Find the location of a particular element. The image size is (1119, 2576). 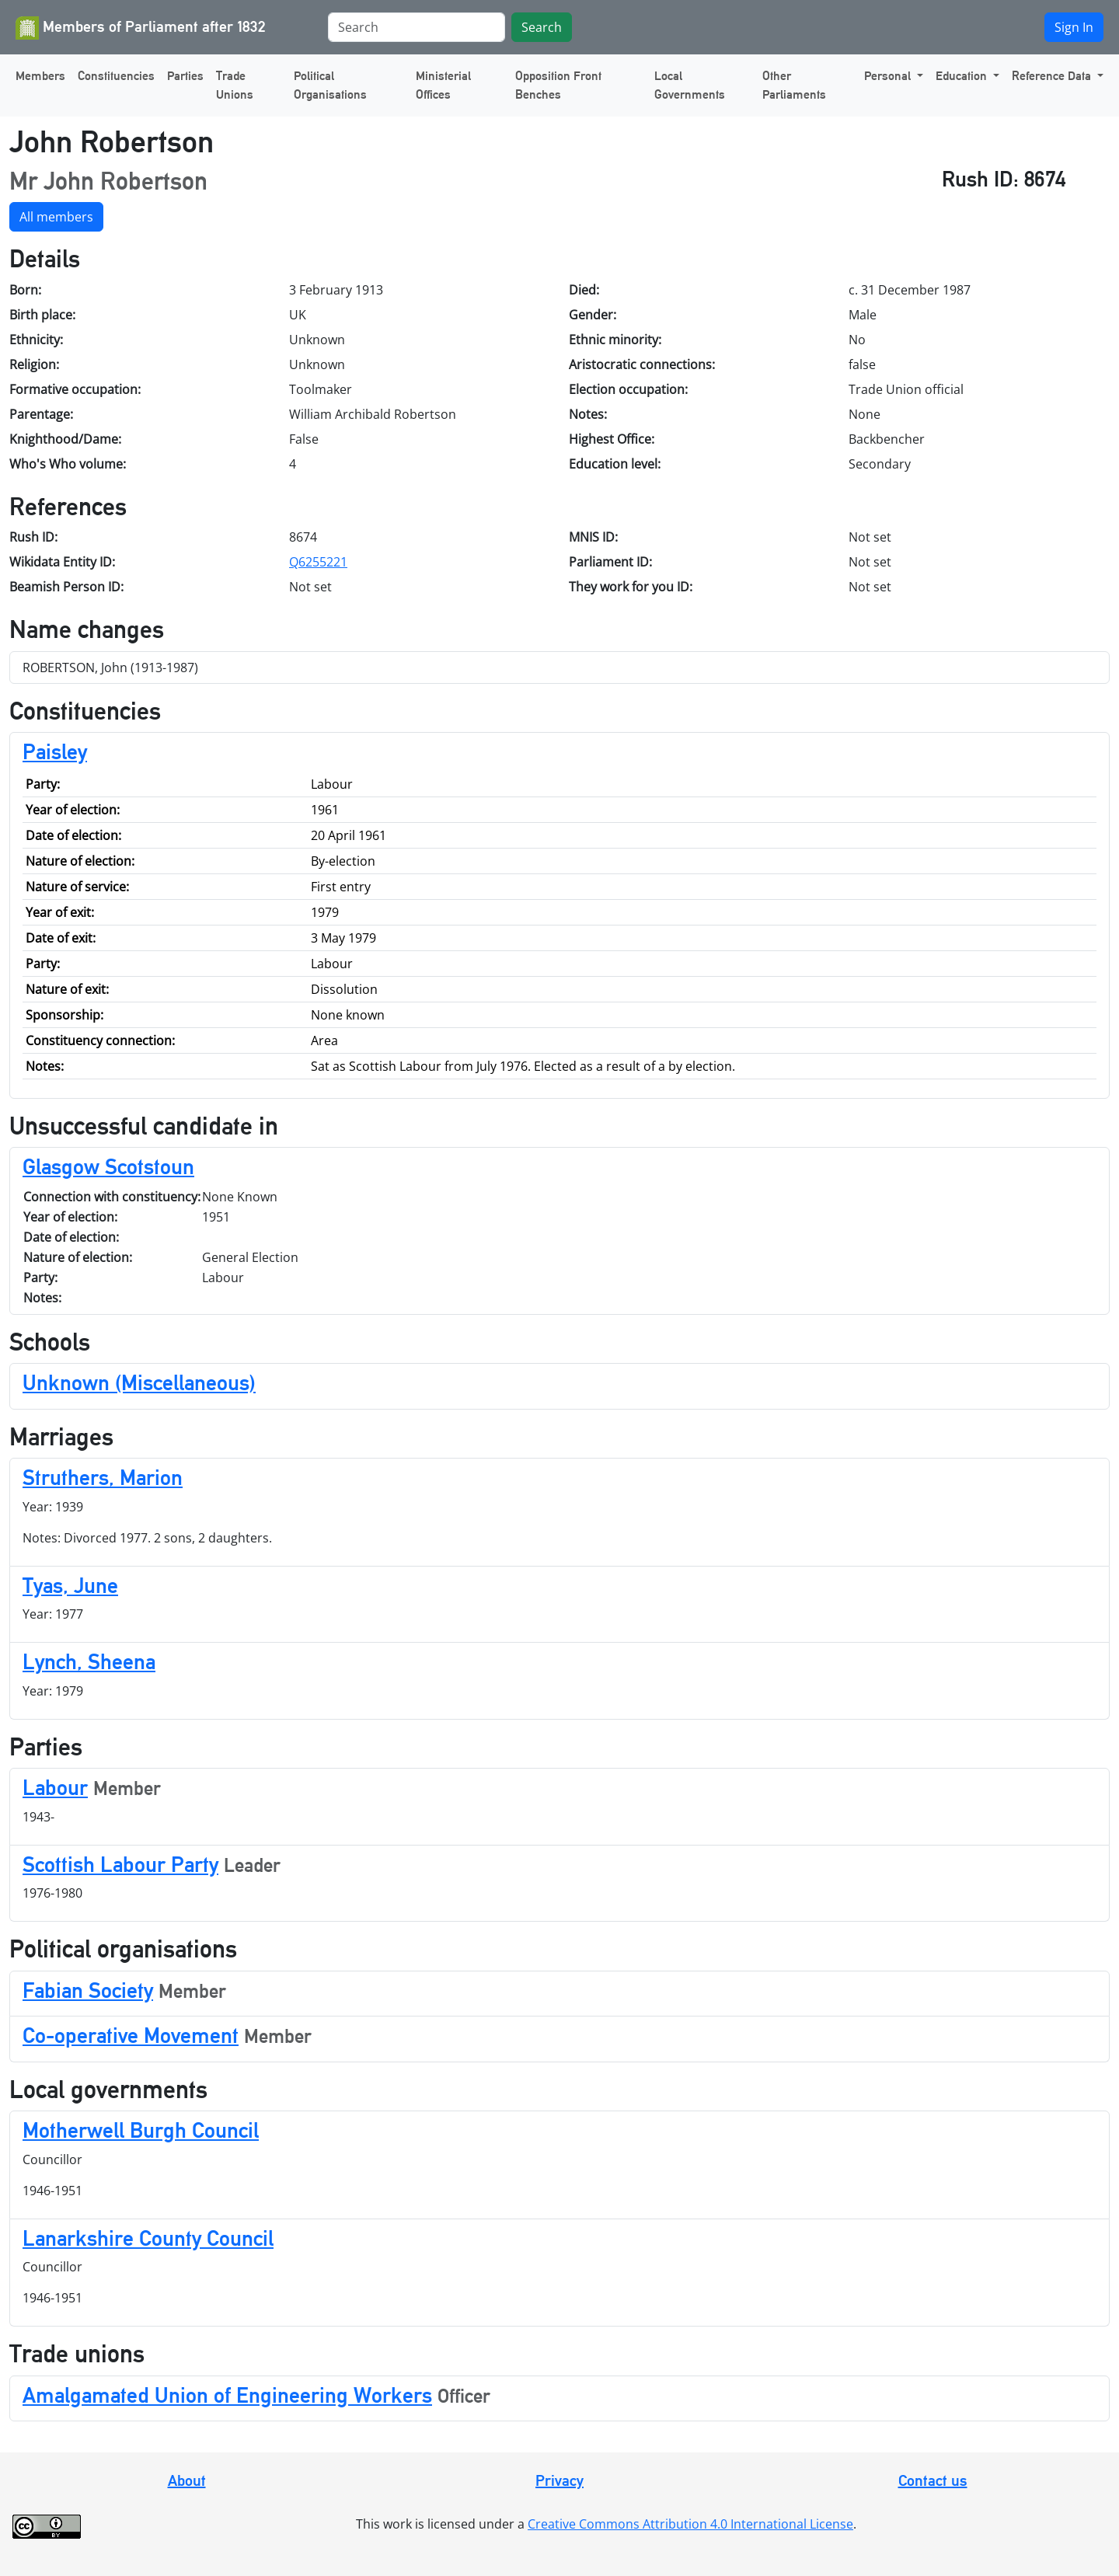

Reference Data [button] is located at coordinates (1053, 75).